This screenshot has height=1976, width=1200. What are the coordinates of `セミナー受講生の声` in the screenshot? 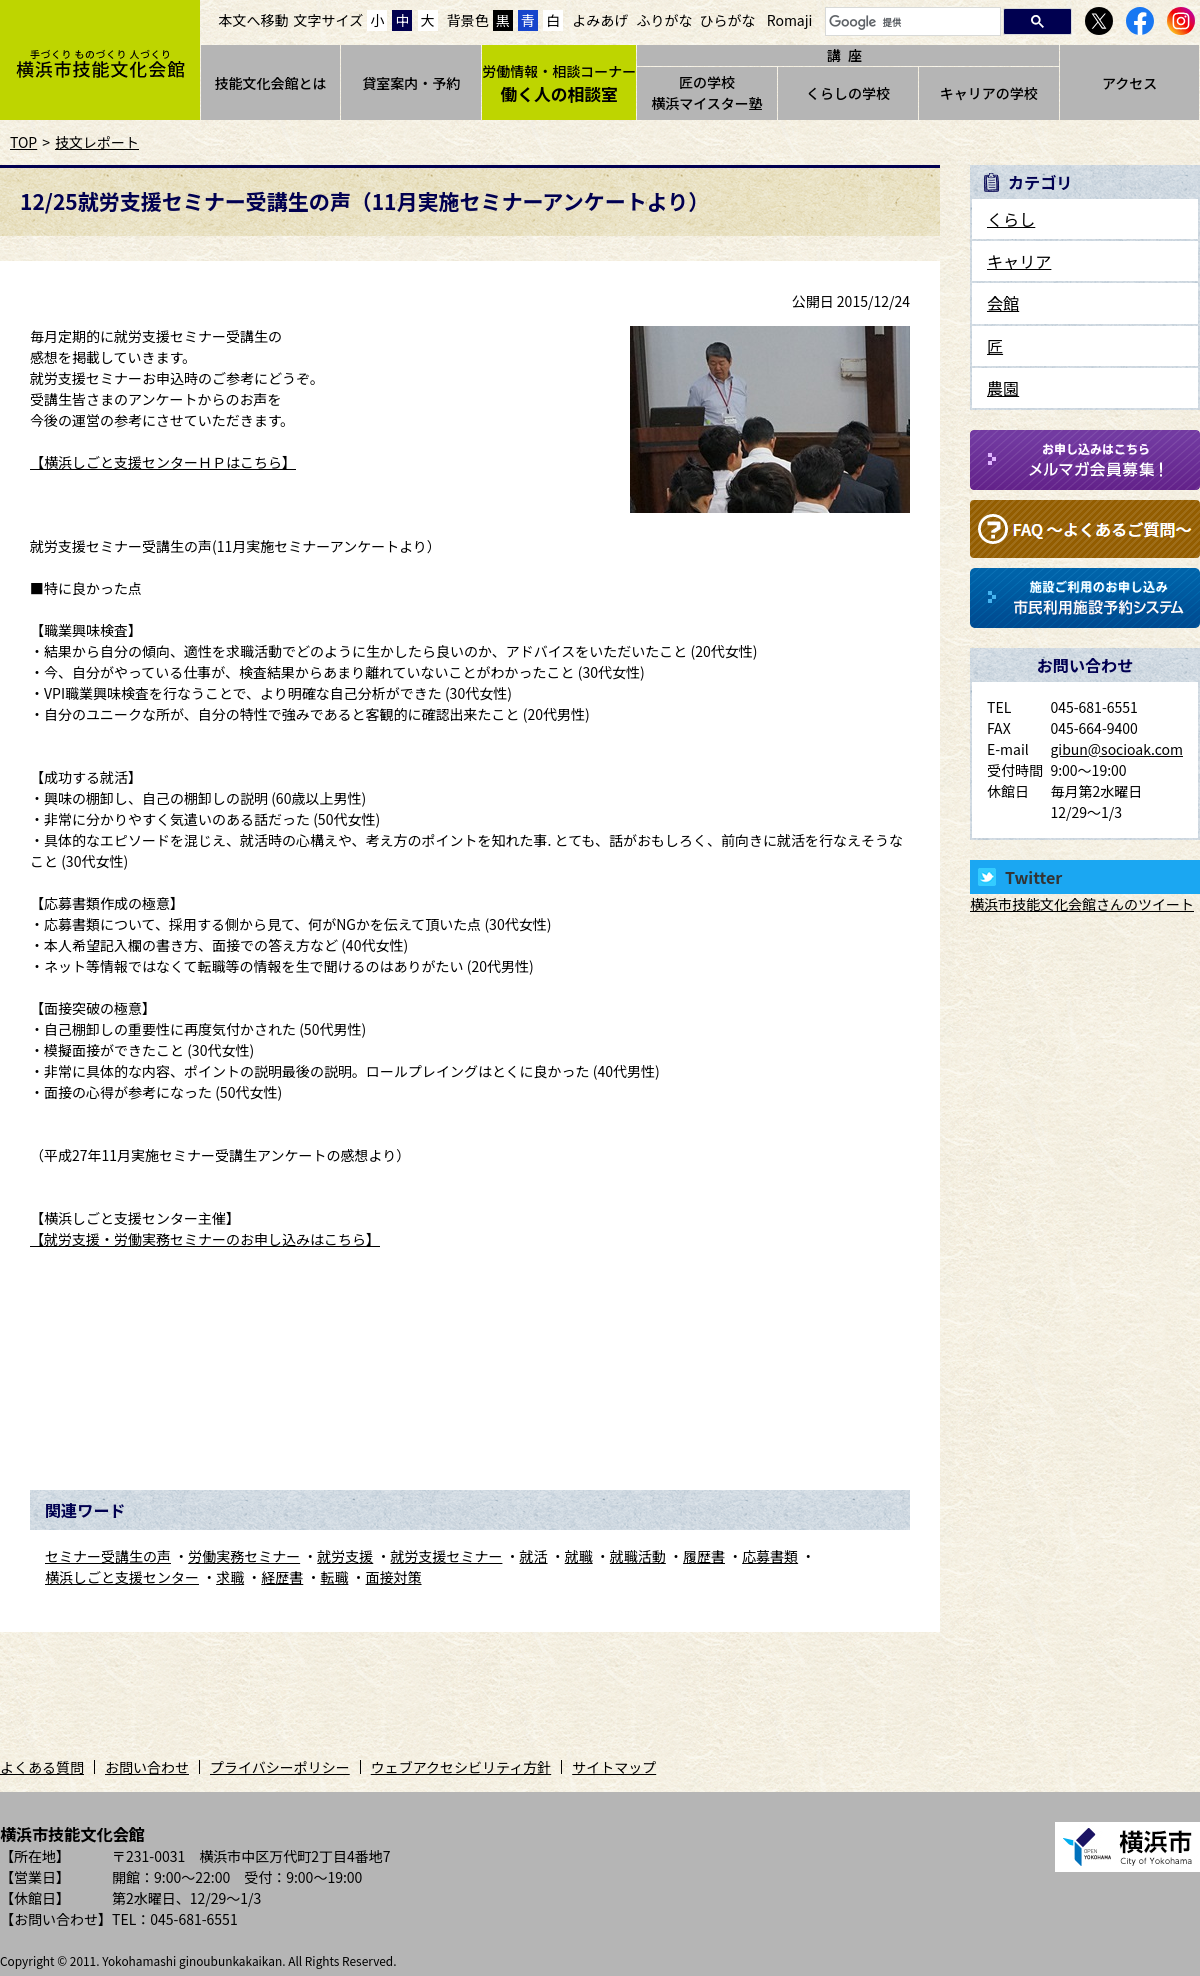 It's located at (108, 1556).